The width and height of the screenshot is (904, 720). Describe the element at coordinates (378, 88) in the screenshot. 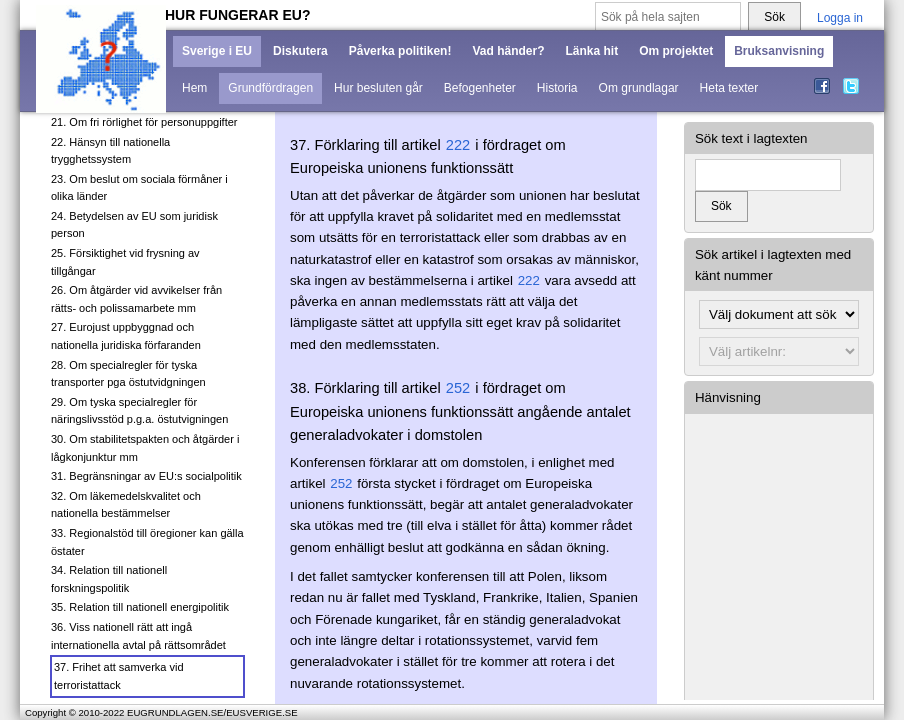

I see `Hur besluten går` at that location.